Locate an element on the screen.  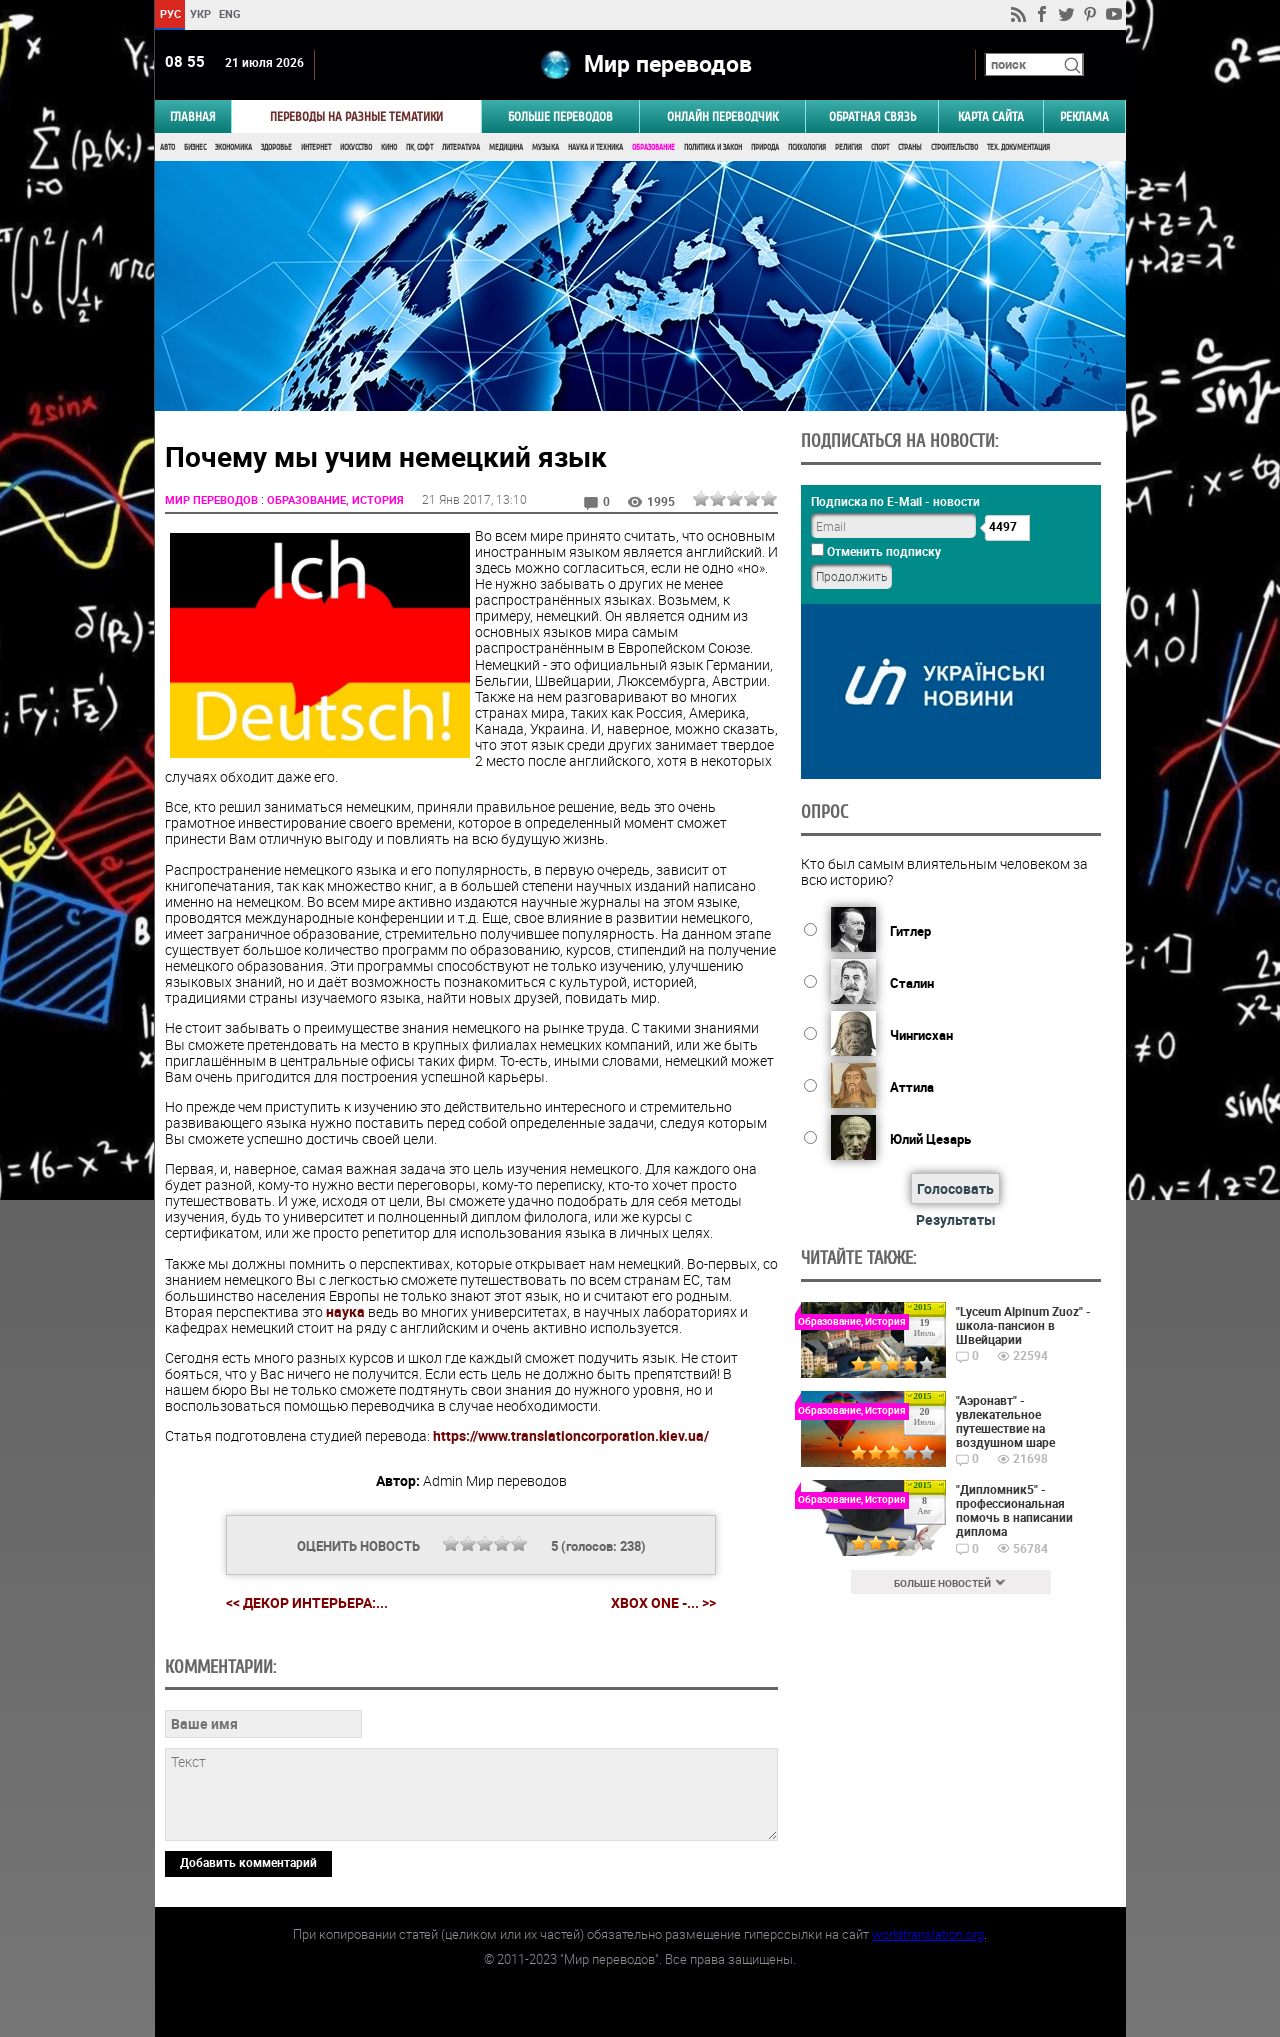
Строительство is located at coordinates (954, 147).